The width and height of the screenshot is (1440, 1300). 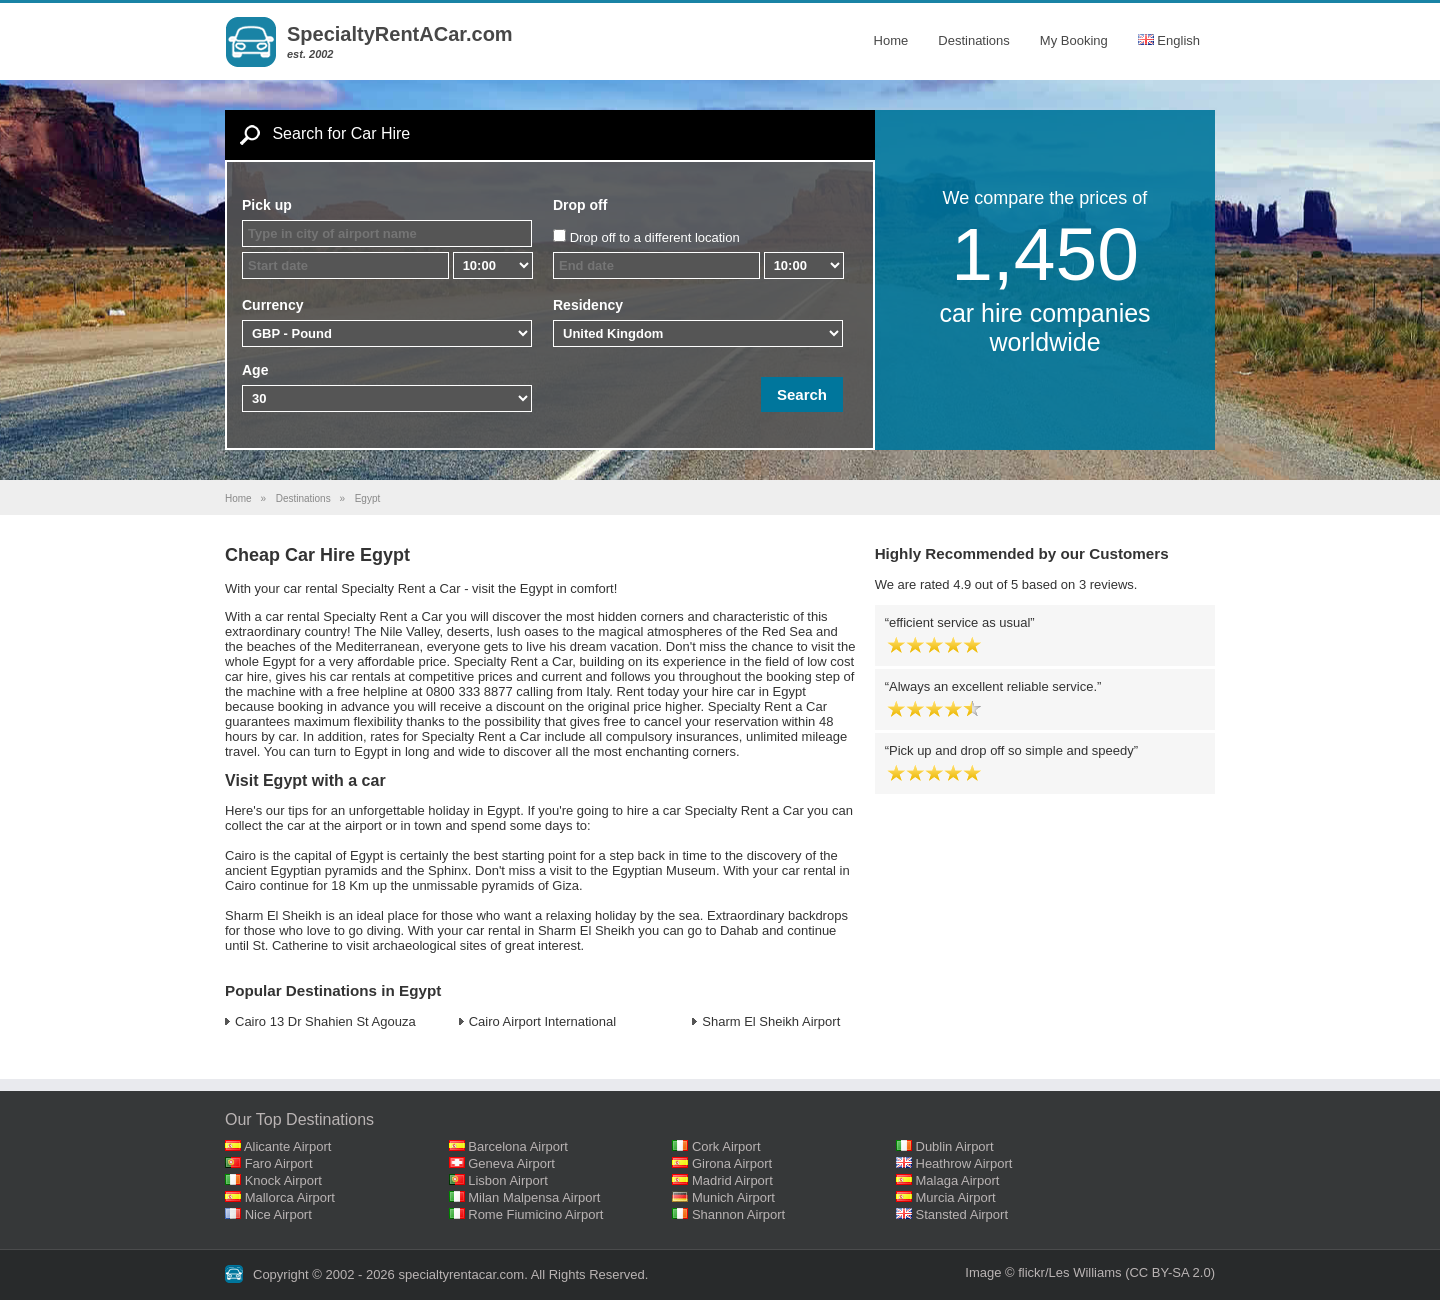 What do you see at coordinates (956, 1197) in the screenshot?
I see `Murcia Airport` at bounding box center [956, 1197].